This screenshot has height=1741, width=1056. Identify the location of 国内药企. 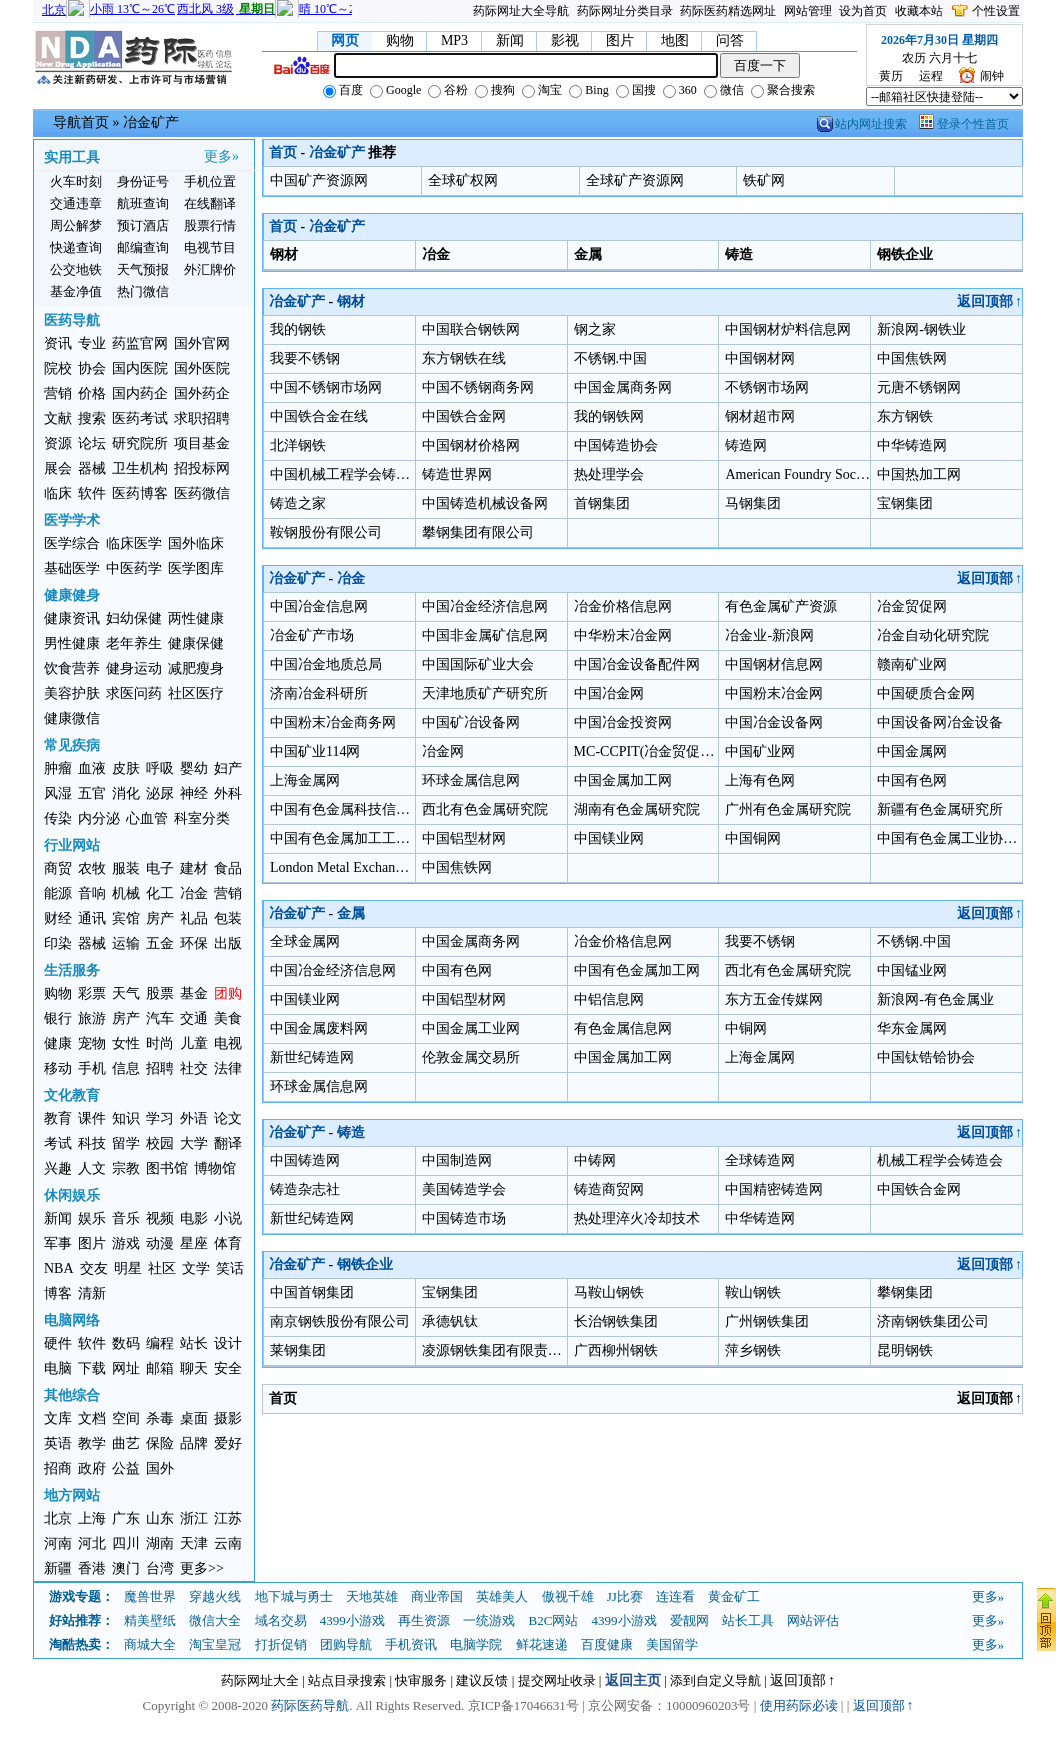
(140, 393).